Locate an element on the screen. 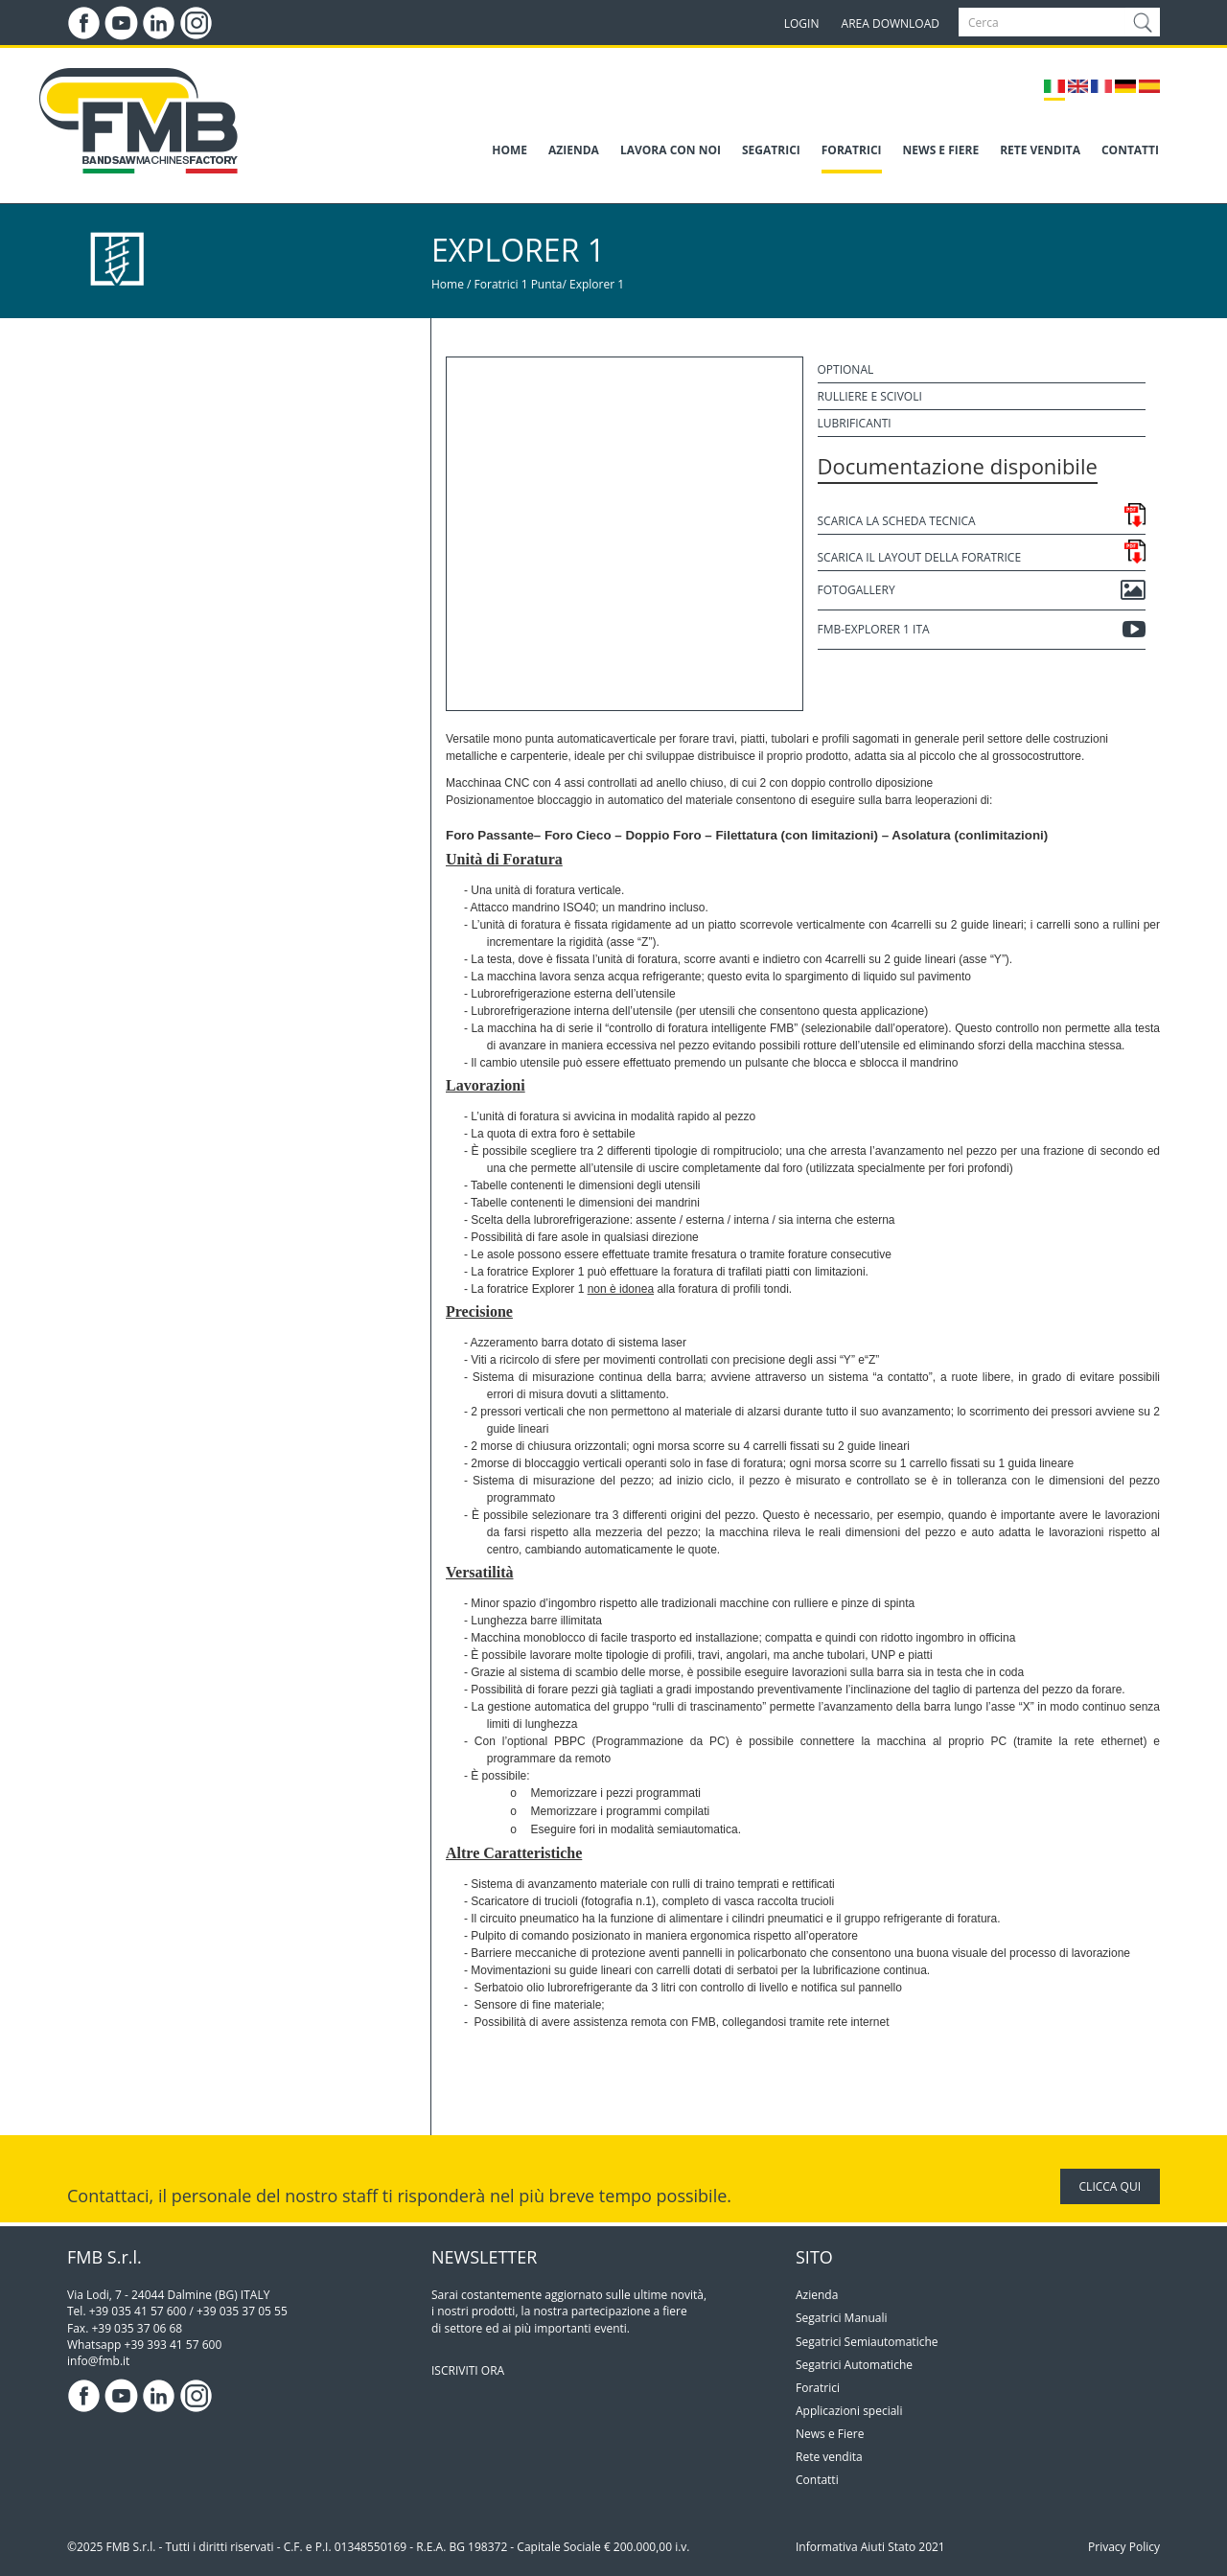  SEGATRICI [button] is located at coordinates (771, 150).